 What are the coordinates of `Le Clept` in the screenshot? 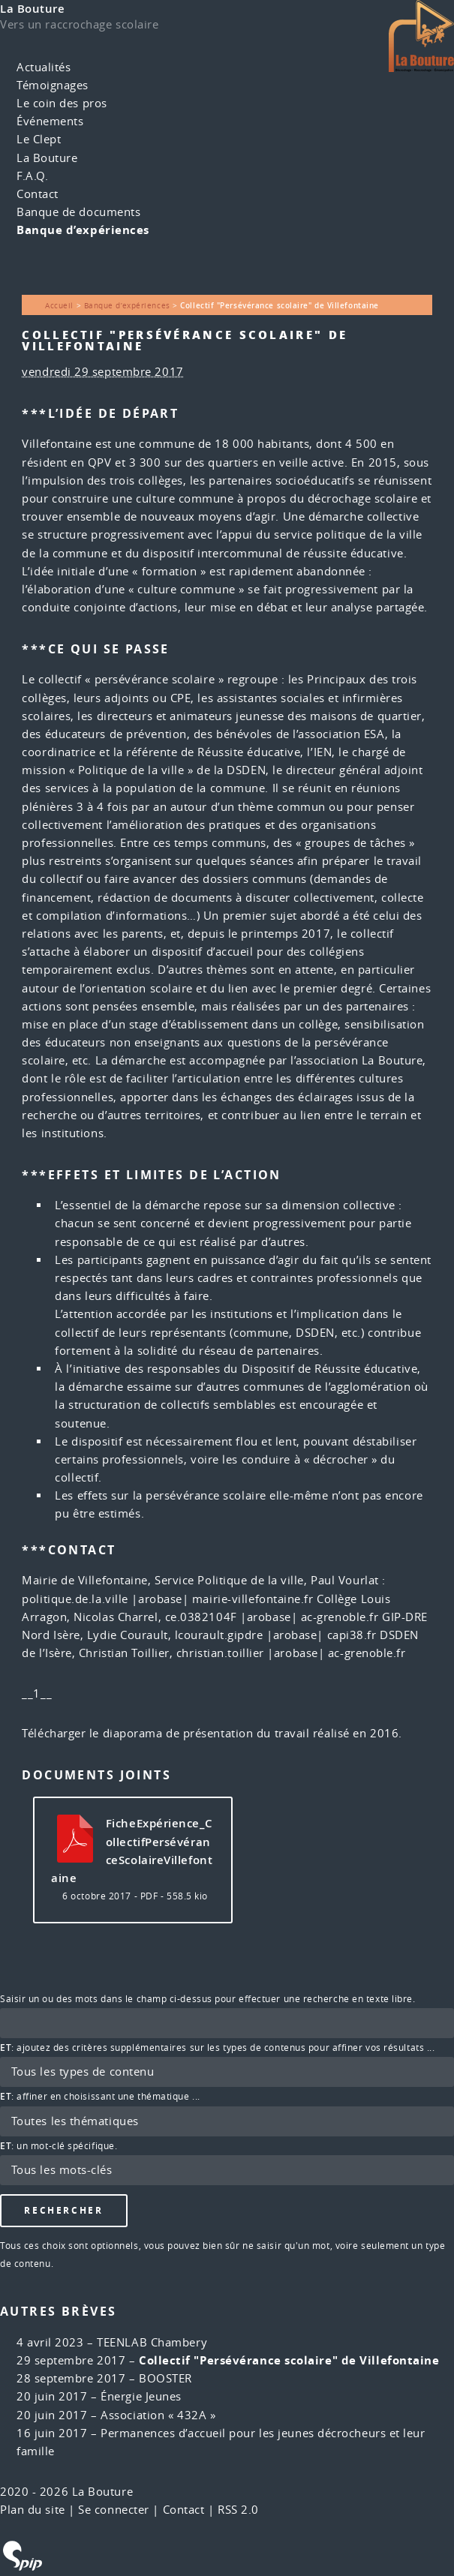 It's located at (39, 139).